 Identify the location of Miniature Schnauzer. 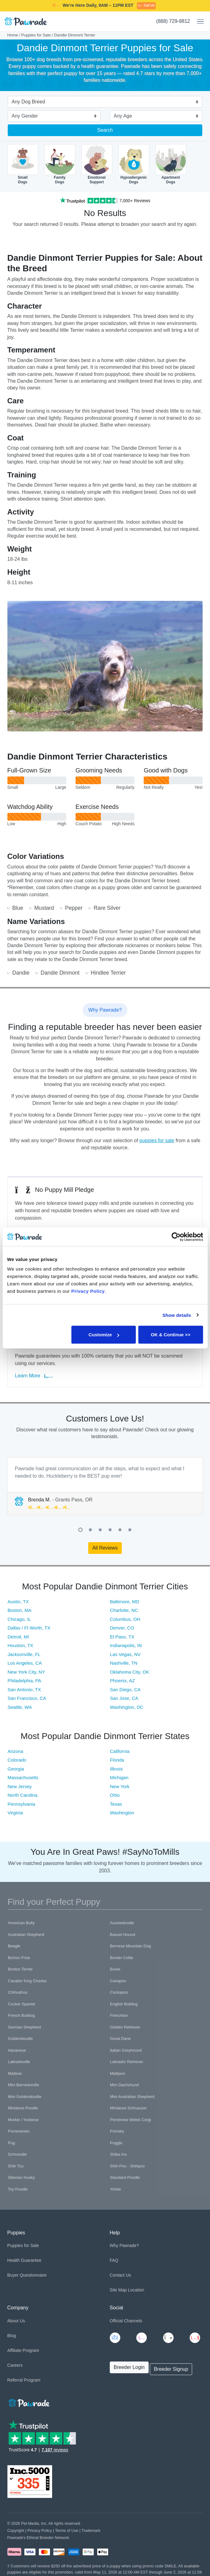
(128, 2108).